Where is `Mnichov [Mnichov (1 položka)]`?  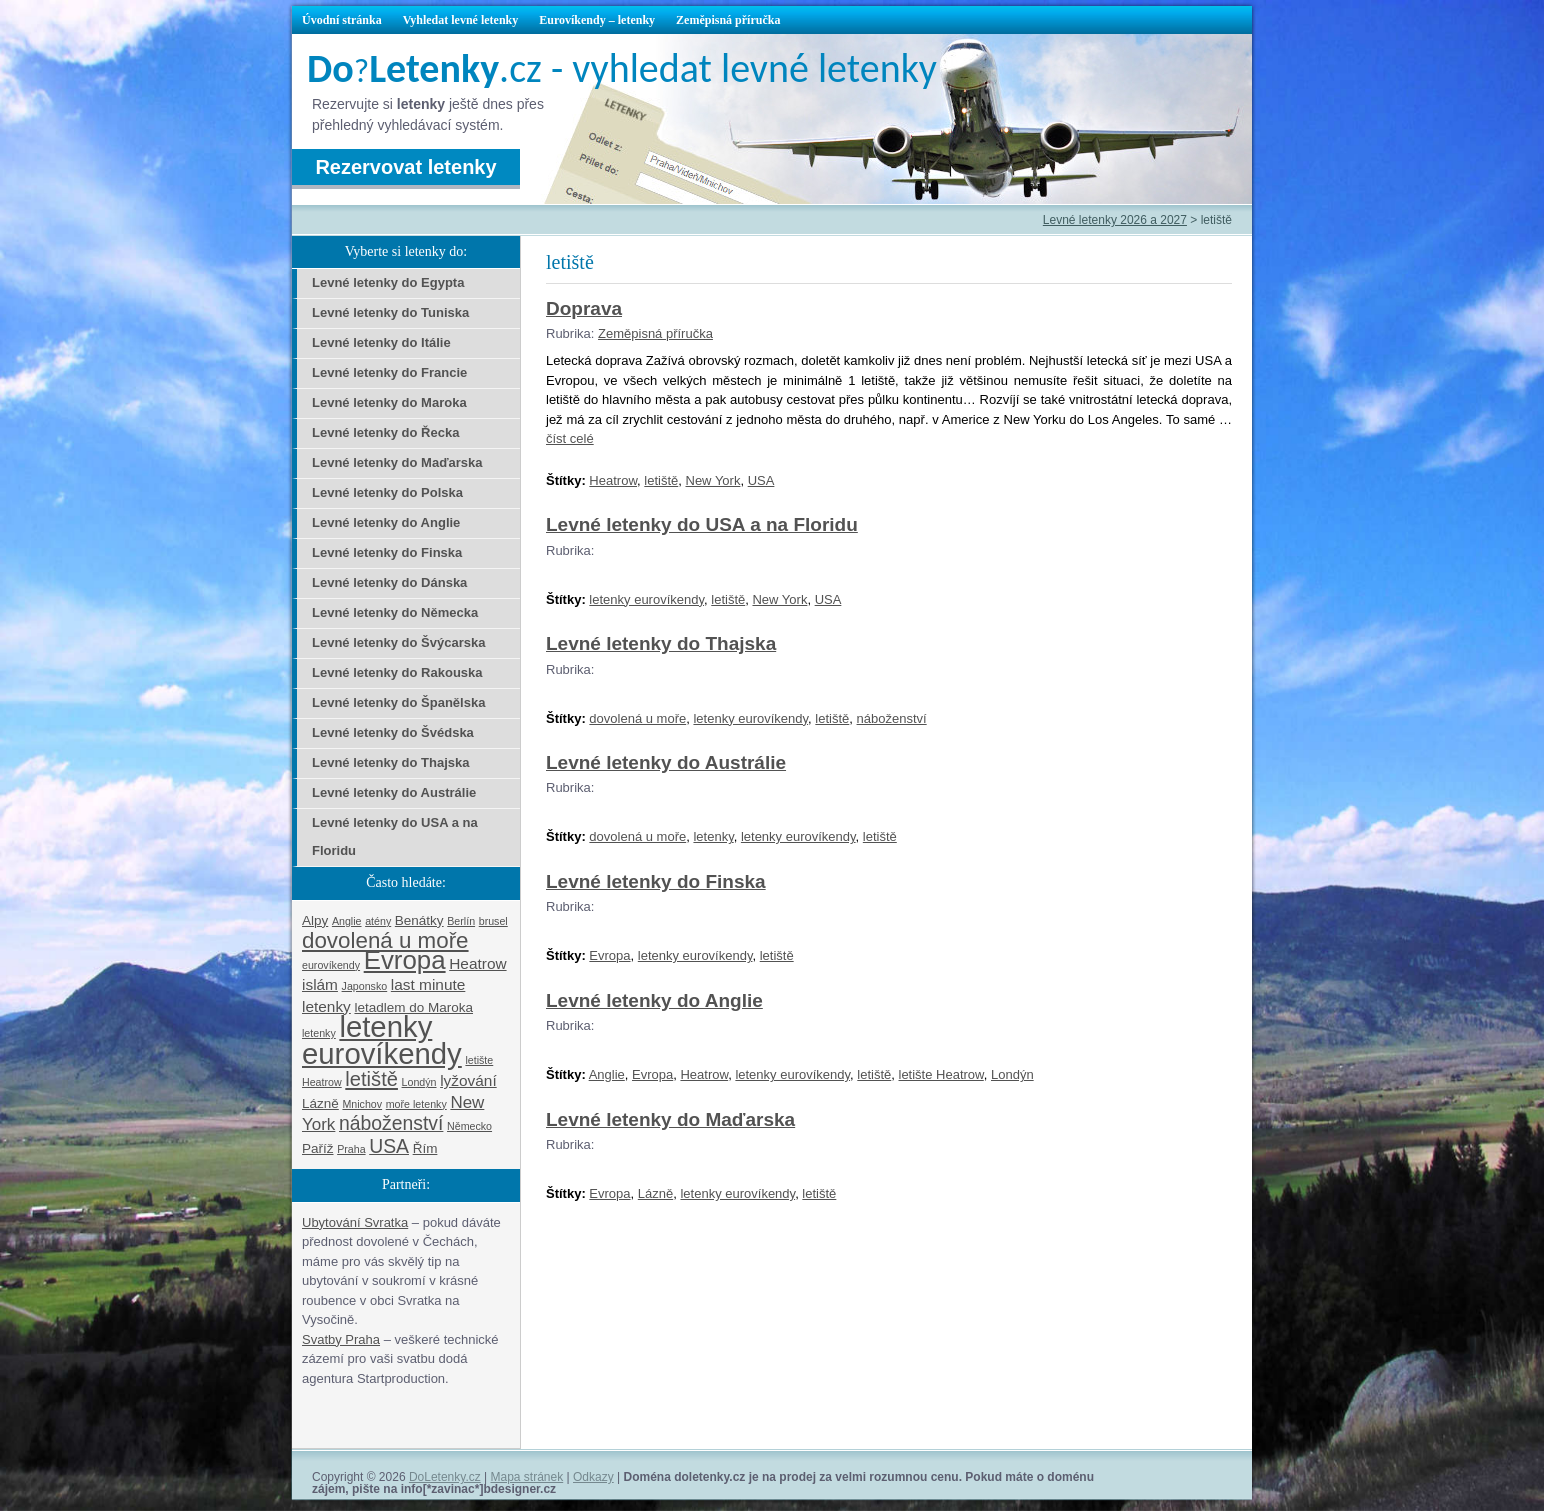 Mnichov [Mnichov (1 položka)] is located at coordinates (362, 1104).